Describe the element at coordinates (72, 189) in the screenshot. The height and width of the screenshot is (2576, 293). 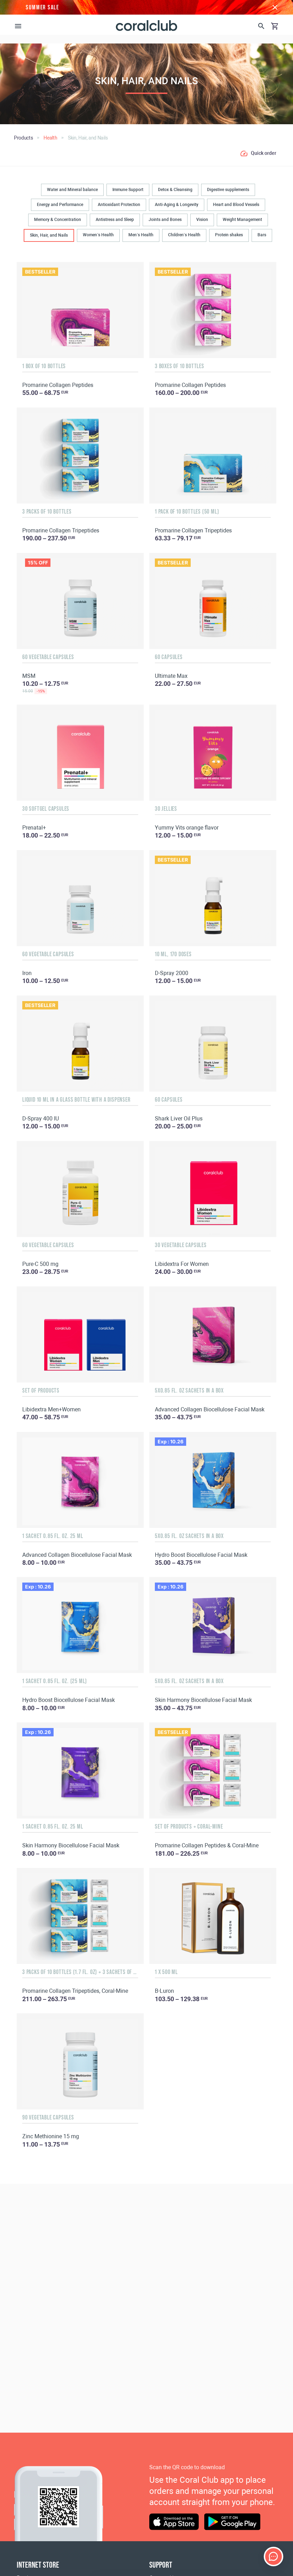
I see `Water and Mineral balance` at that location.